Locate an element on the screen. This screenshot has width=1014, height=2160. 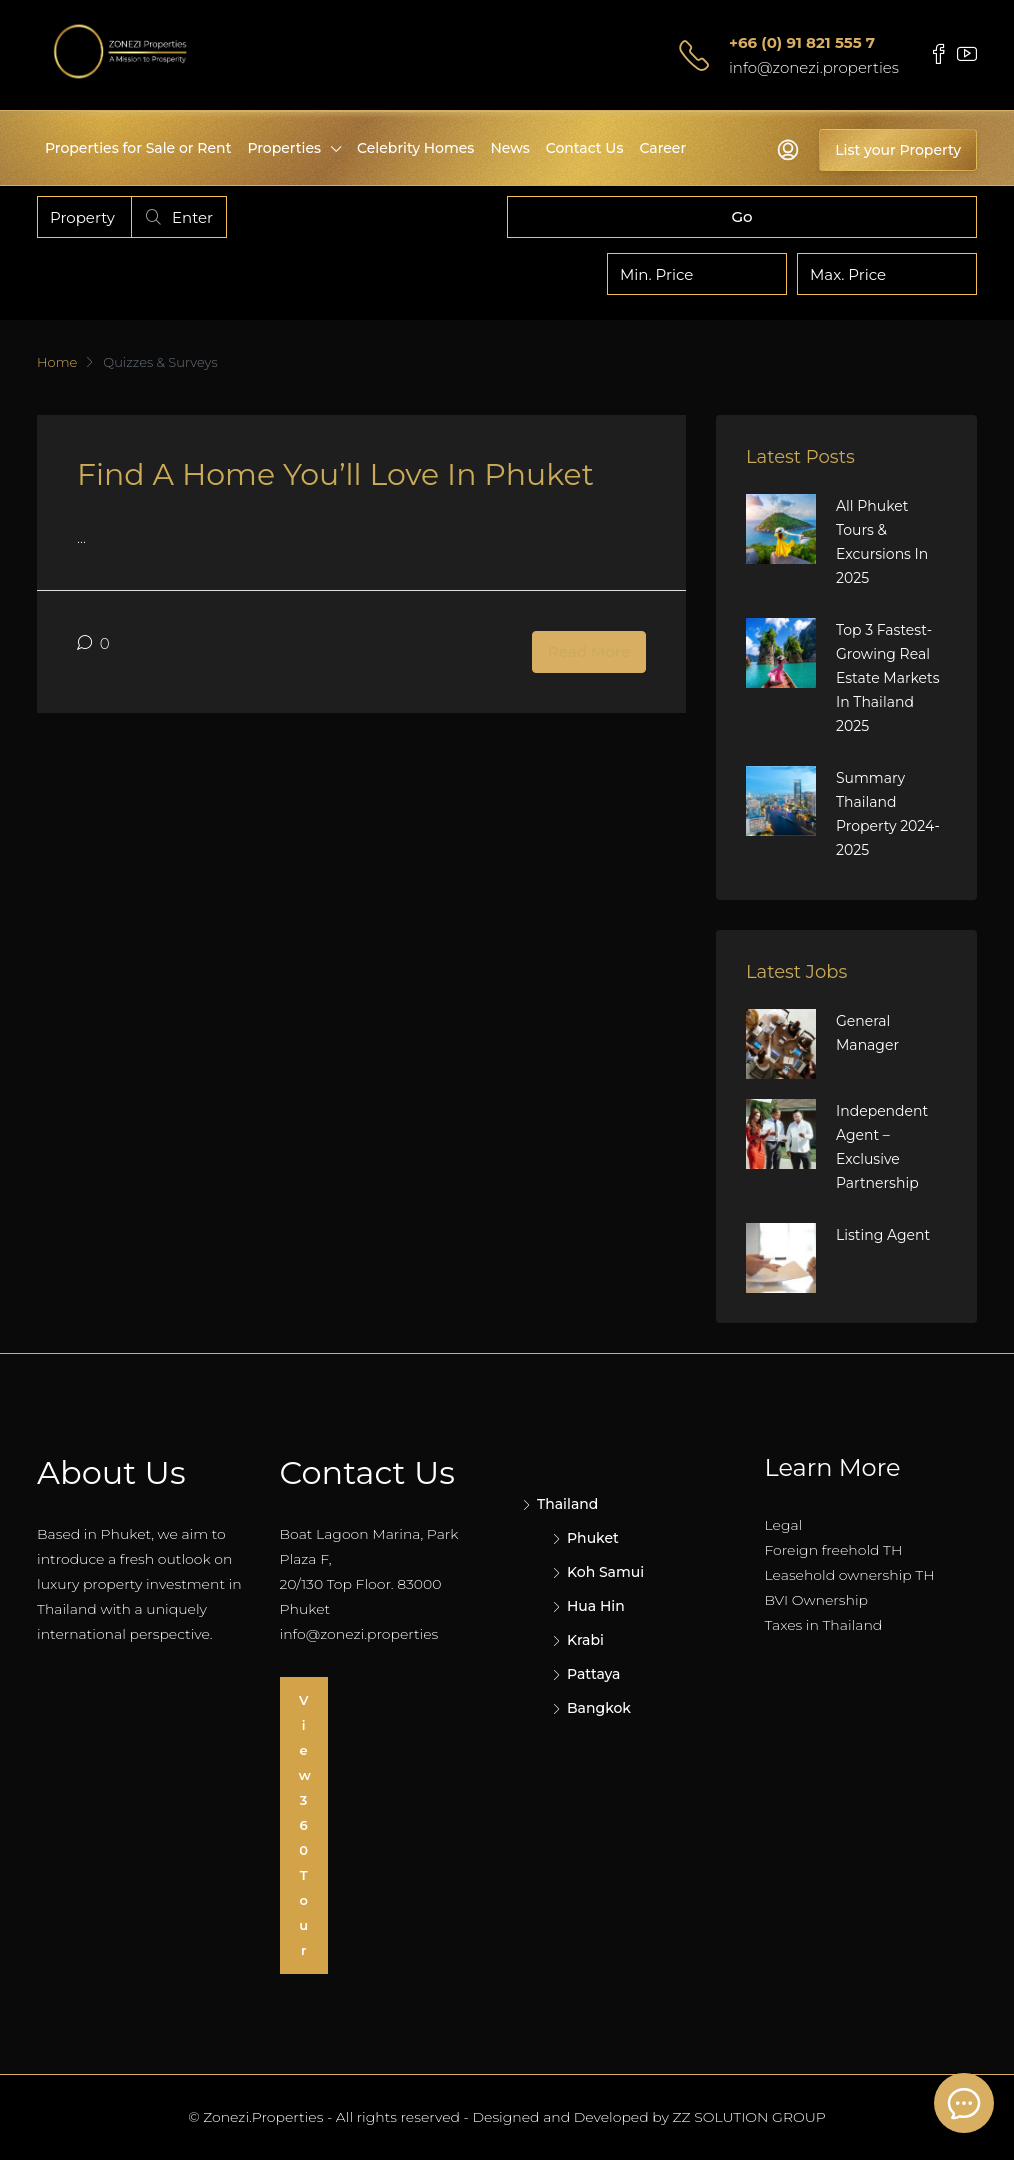
Properties for Sale or Rent is located at coordinates (138, 148).